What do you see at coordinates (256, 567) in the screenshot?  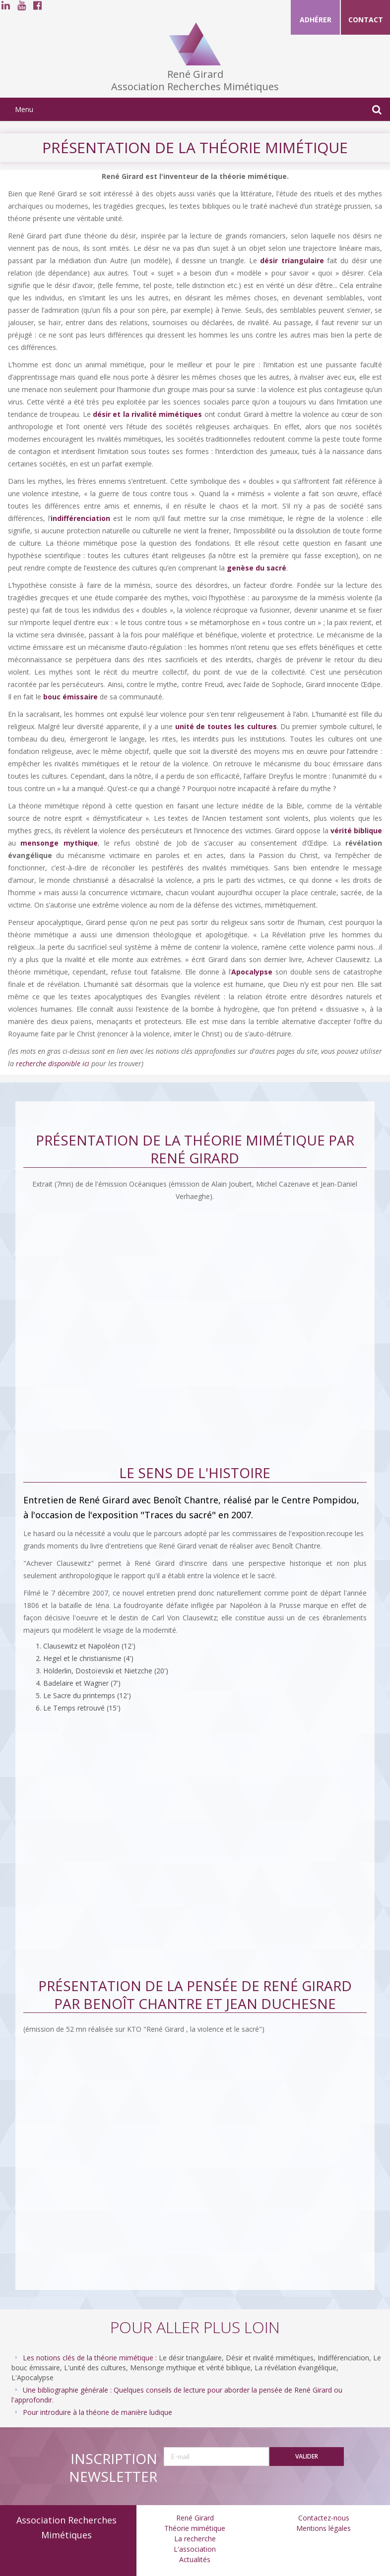 I see `genèse du sacré` at bounding box center [256, 567].